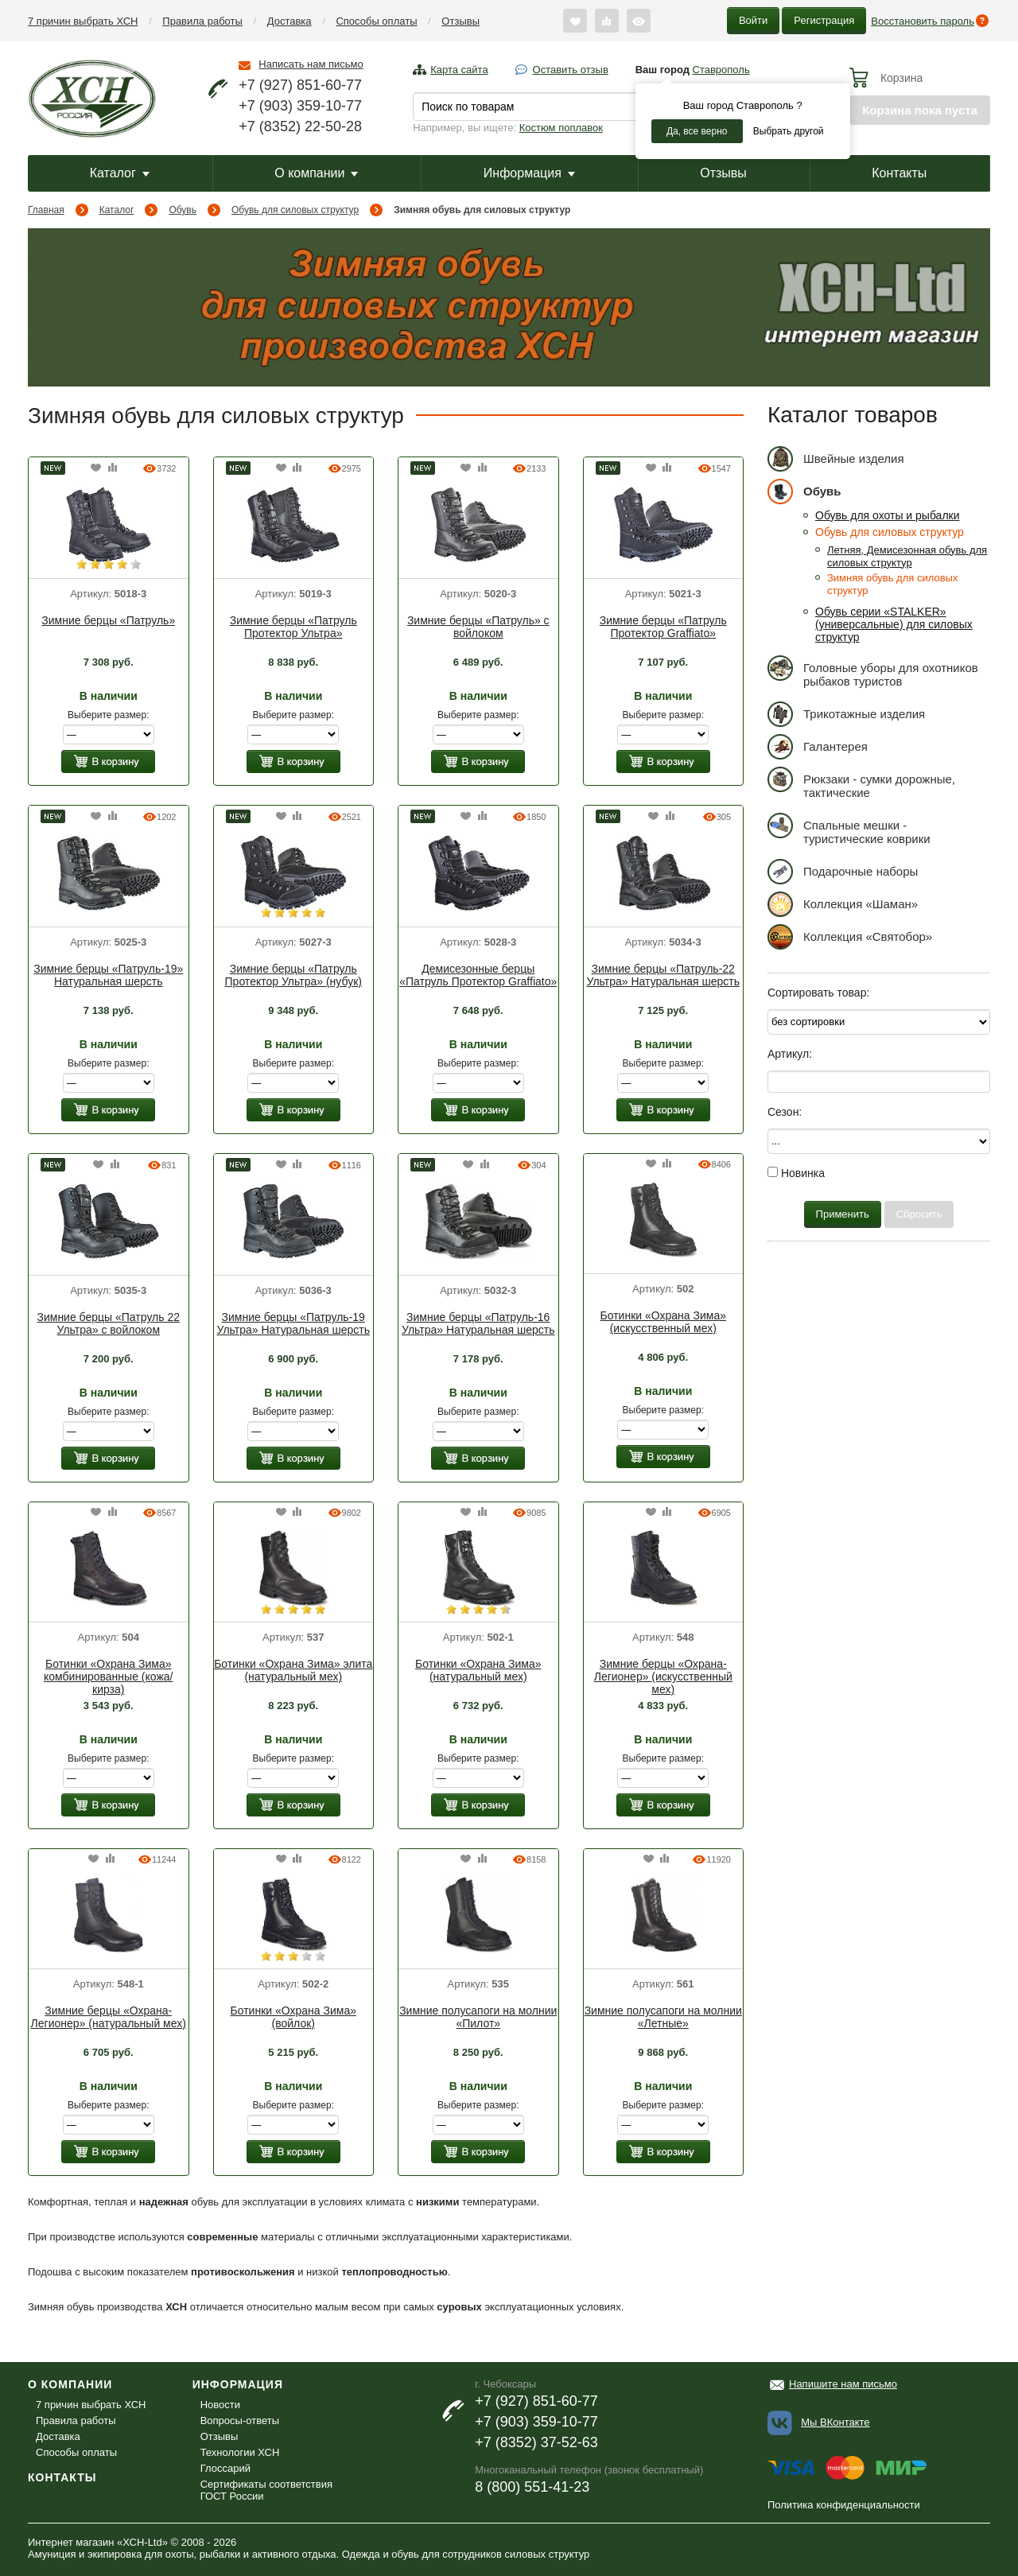 This screenshot has width=1018, height=2576. I want to click on Рюкзаки - сумки дорожные, тактические, so click(861, 783).